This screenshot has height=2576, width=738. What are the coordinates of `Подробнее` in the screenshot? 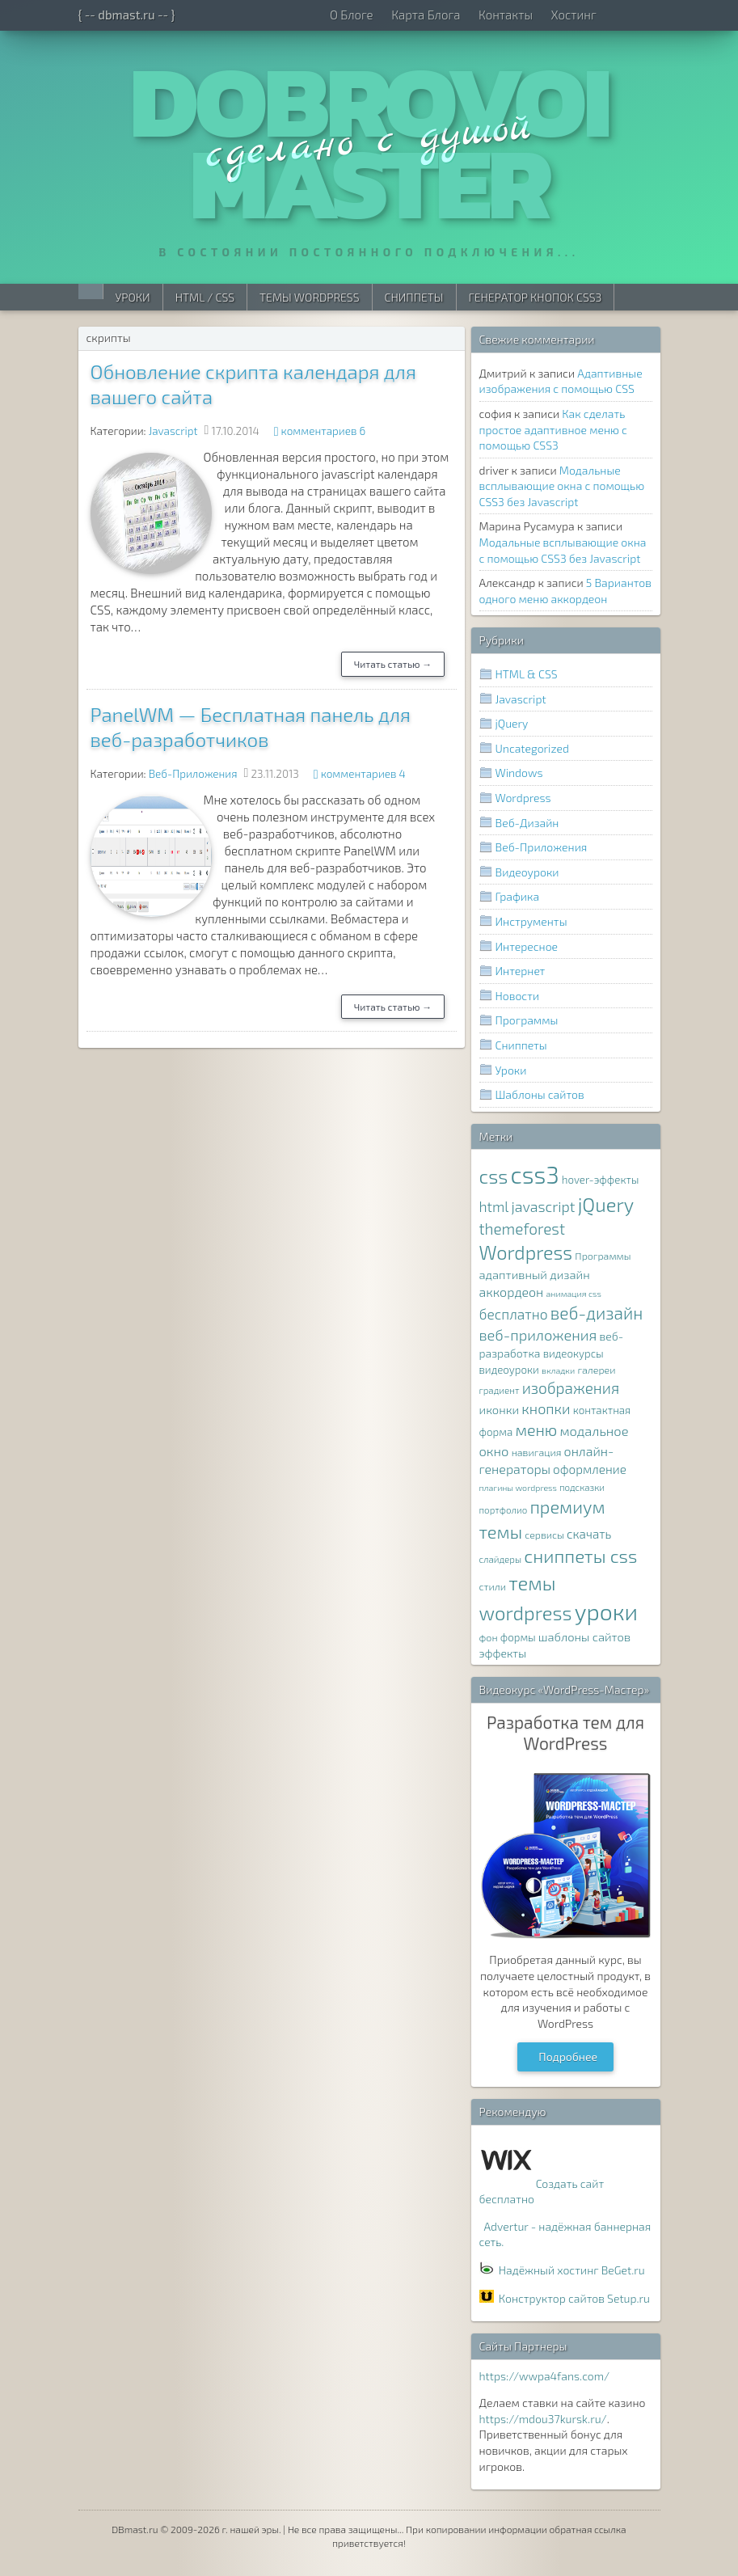 It's located at (567, 2056).